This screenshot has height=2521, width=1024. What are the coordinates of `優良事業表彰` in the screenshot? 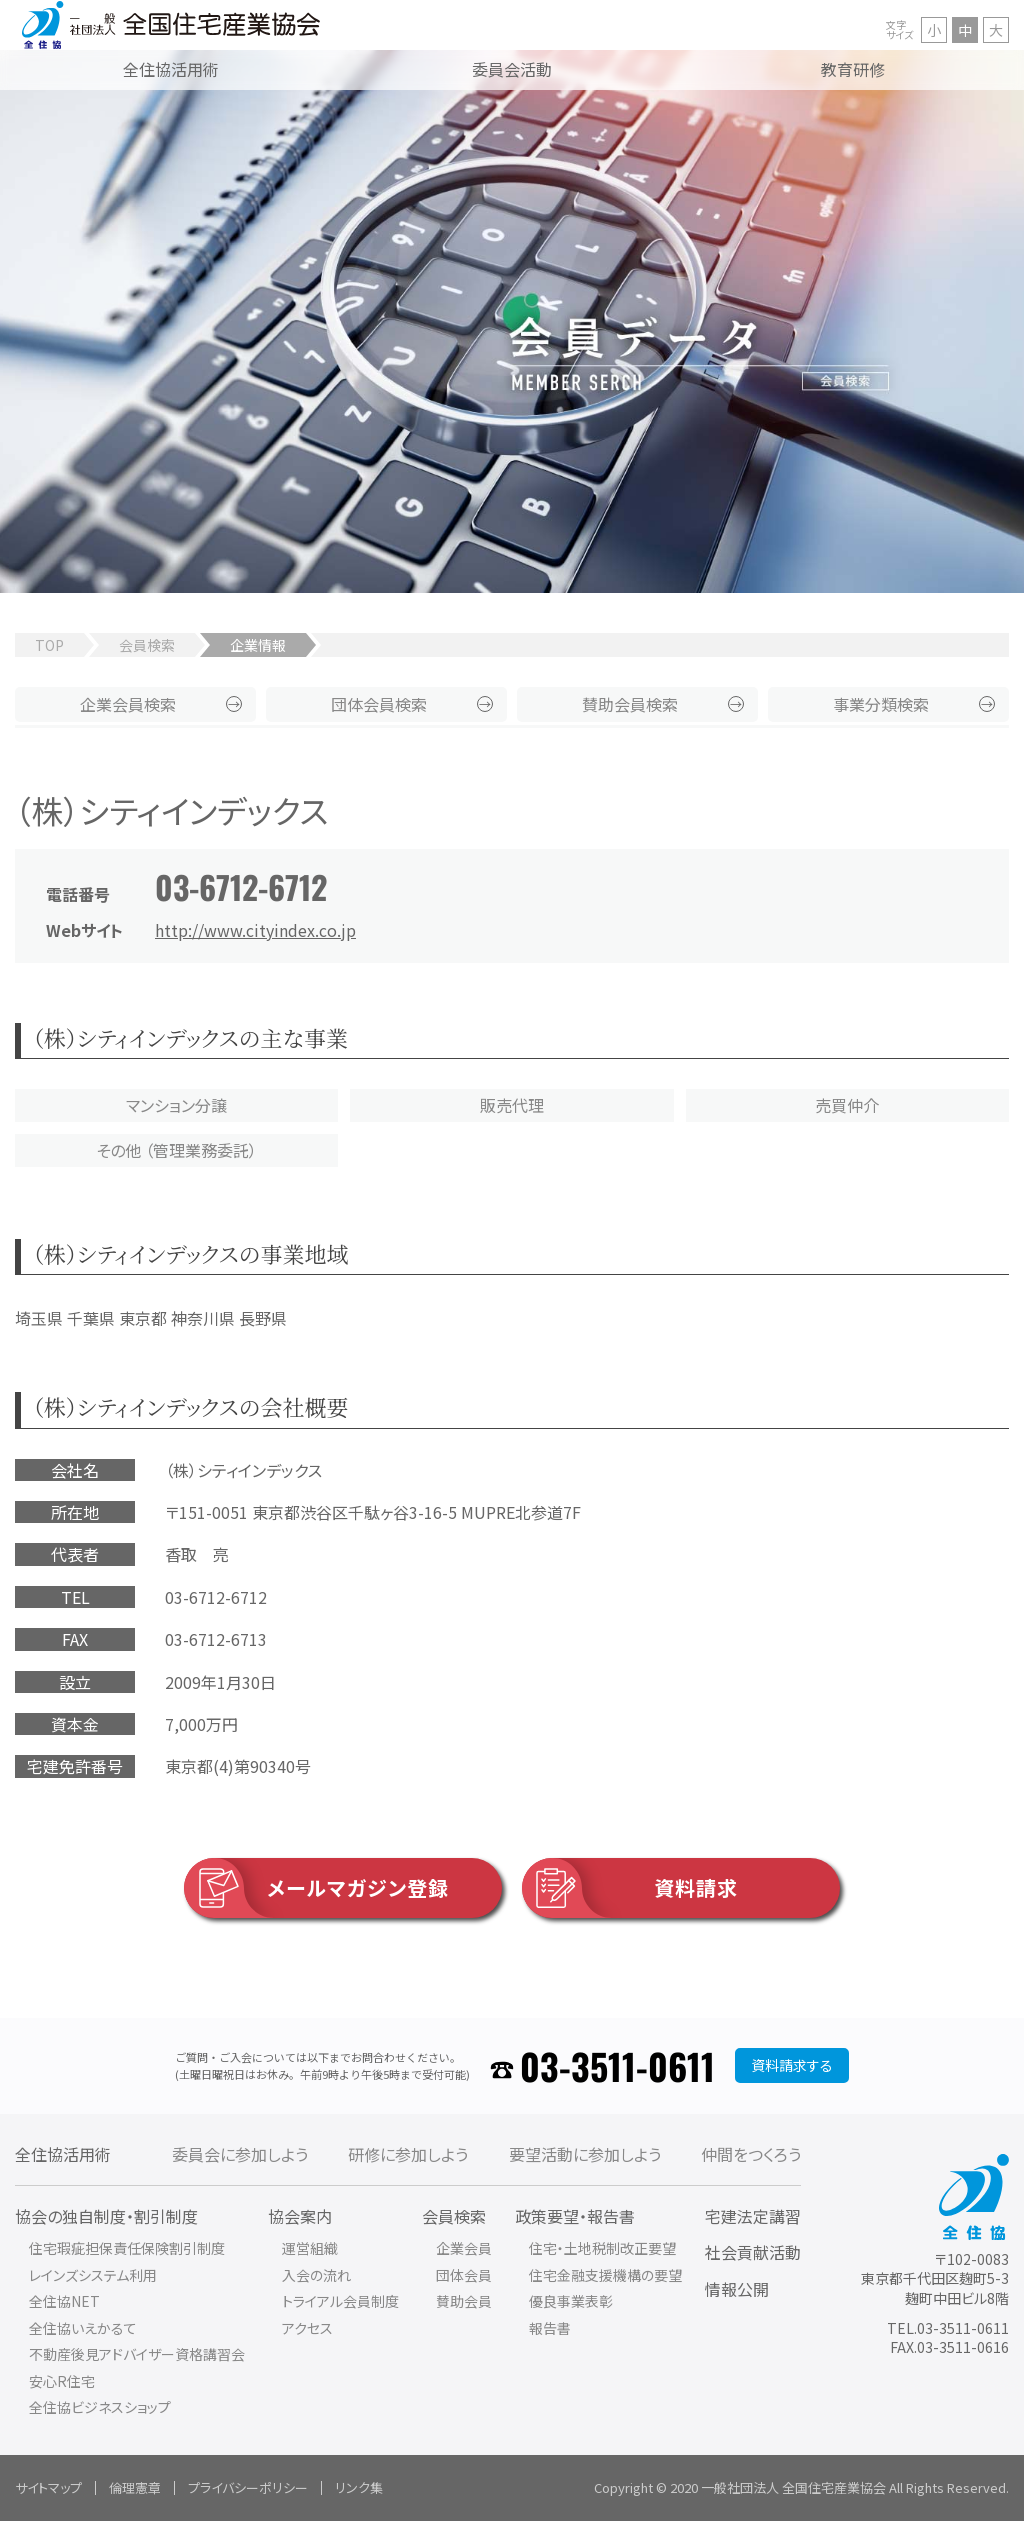 It's located at (571, 2301).